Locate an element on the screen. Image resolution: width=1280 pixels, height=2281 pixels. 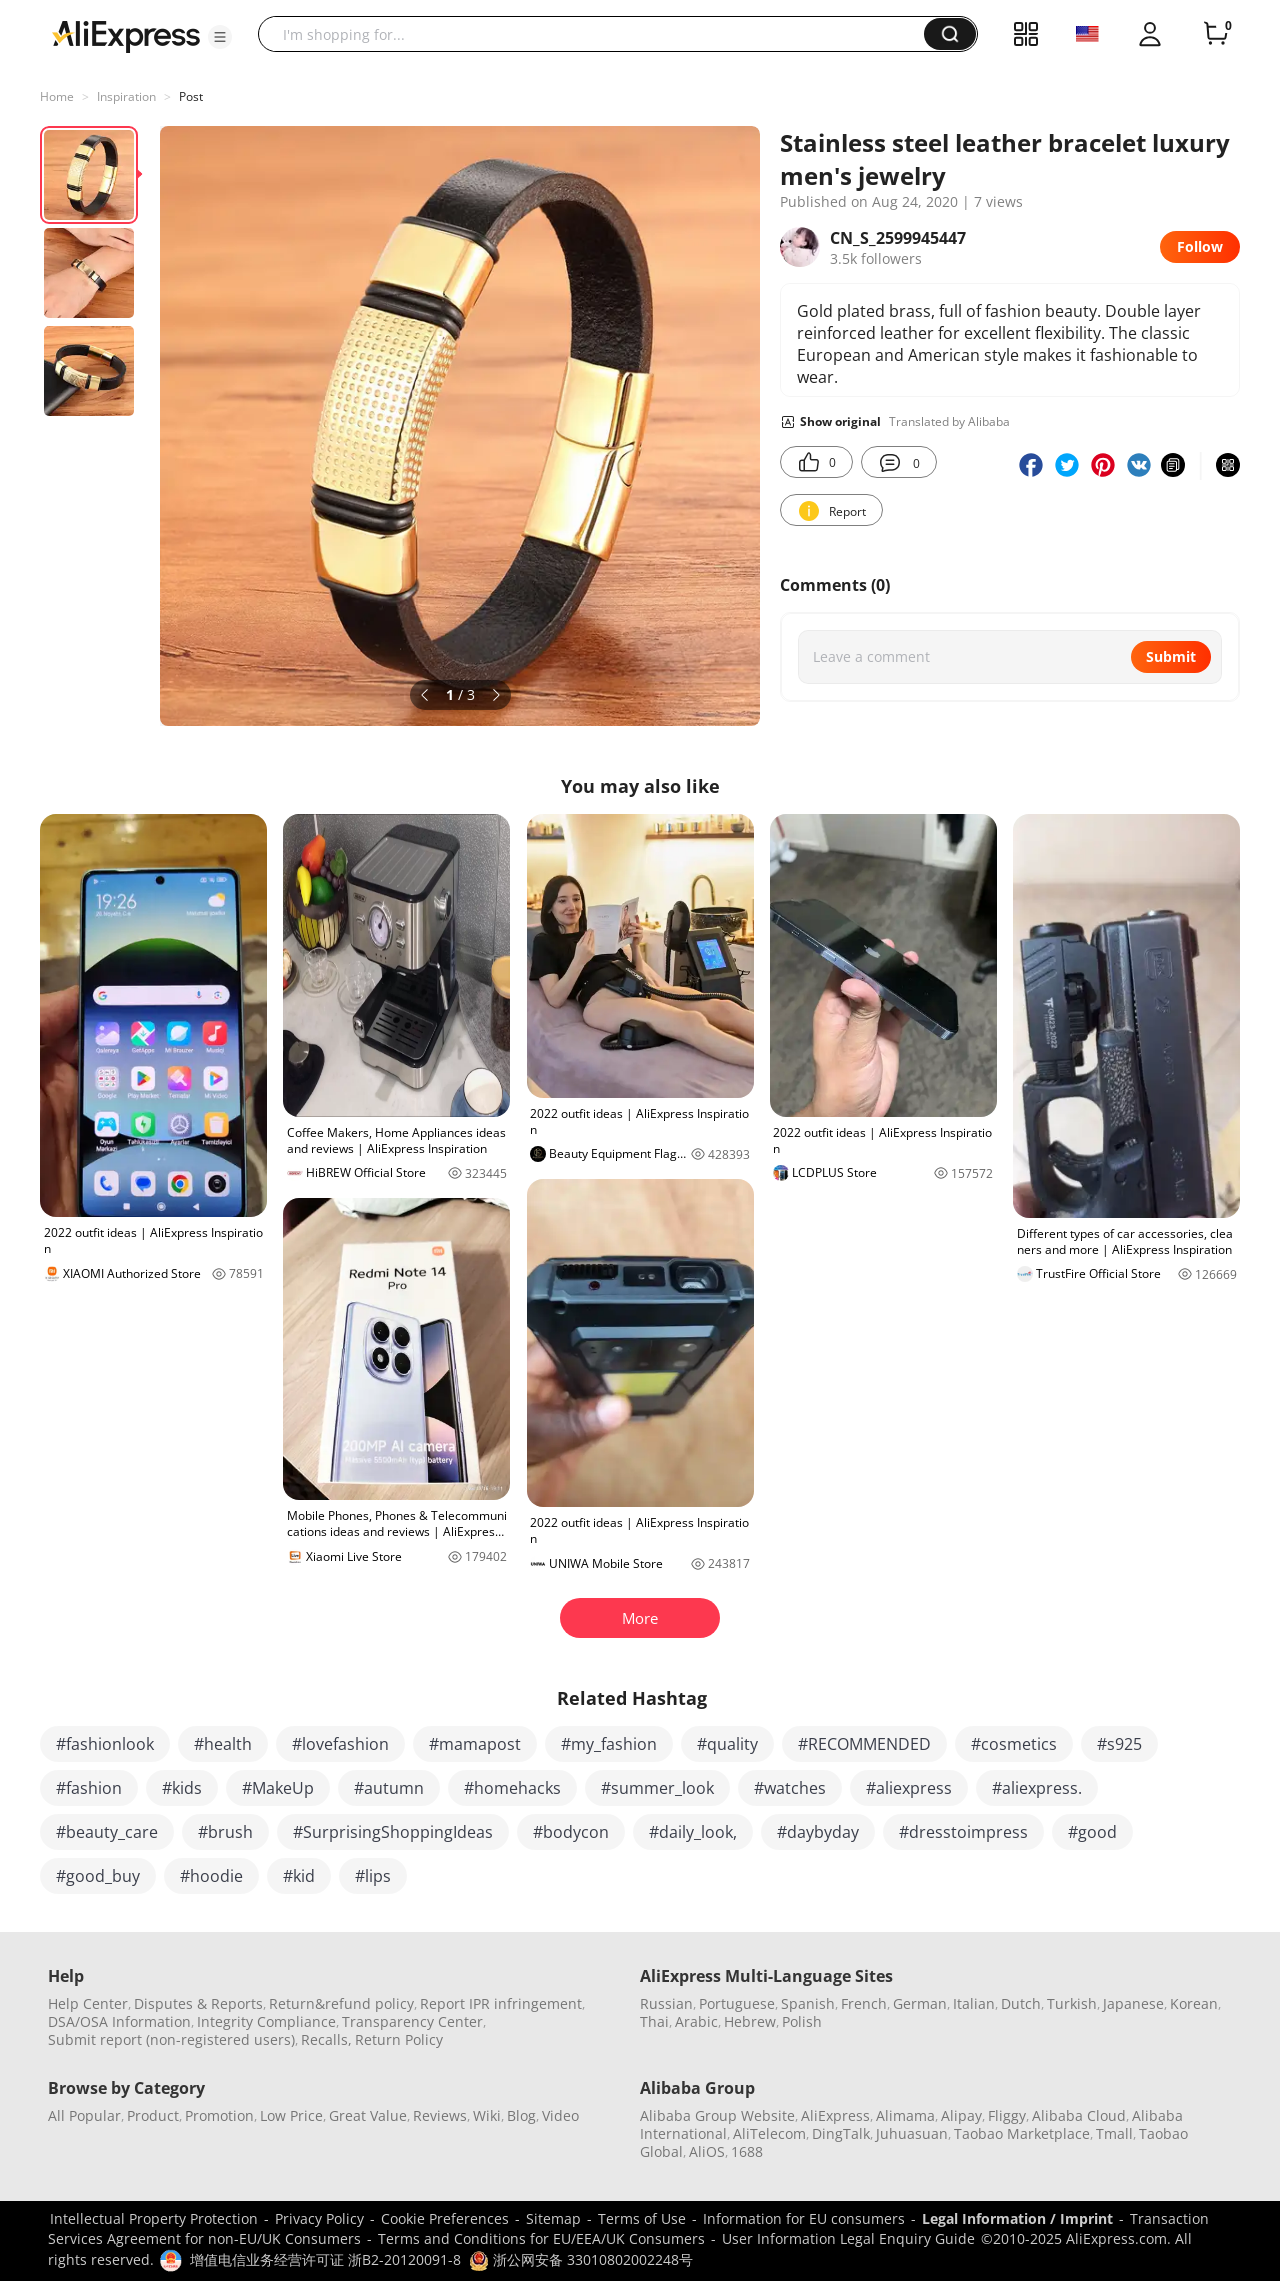
#cosmetics is located at coordinates (1014, 1744).